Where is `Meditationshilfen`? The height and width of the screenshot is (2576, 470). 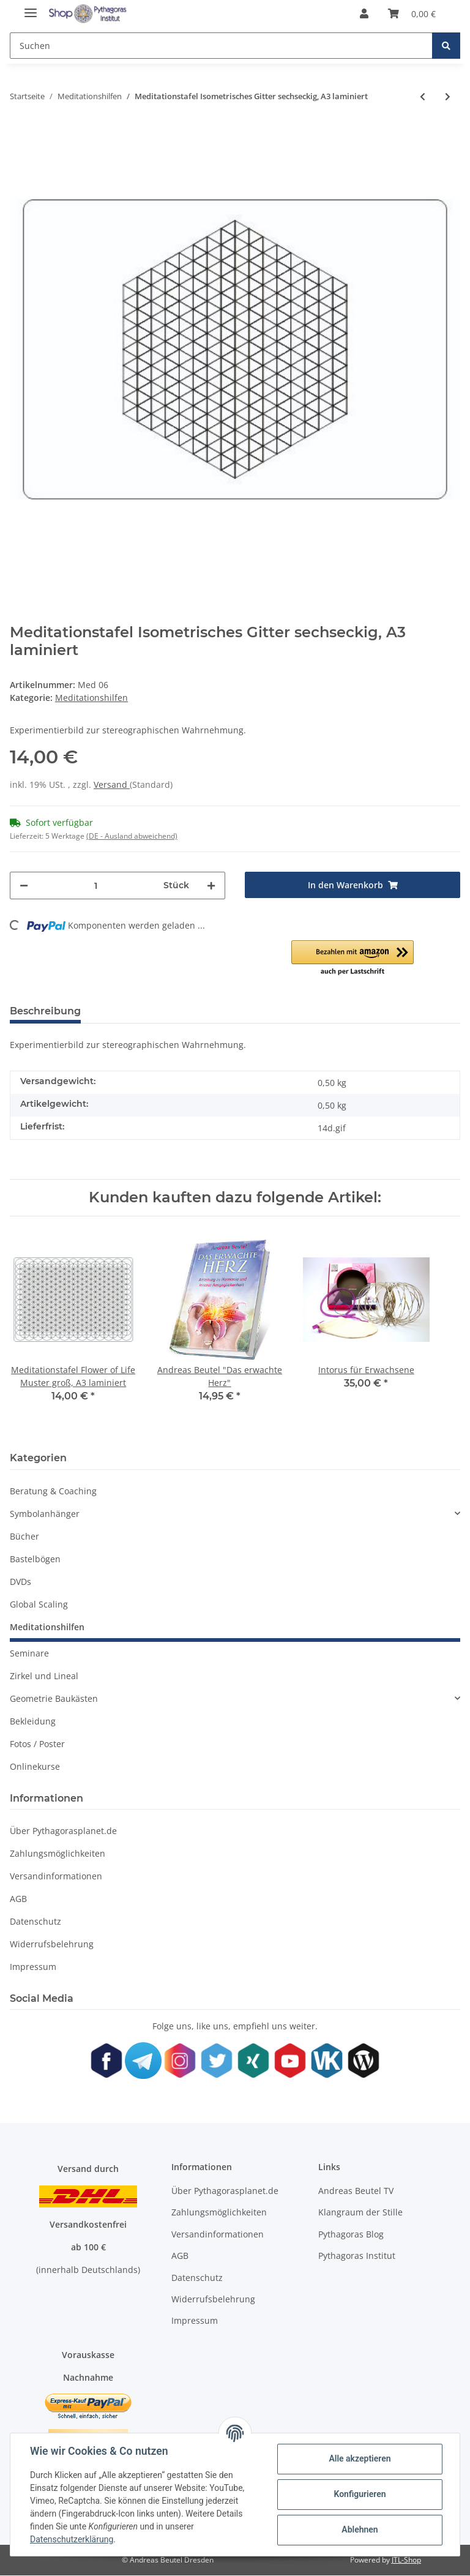
Meditationshilfen is located at coordinates (91, 697).